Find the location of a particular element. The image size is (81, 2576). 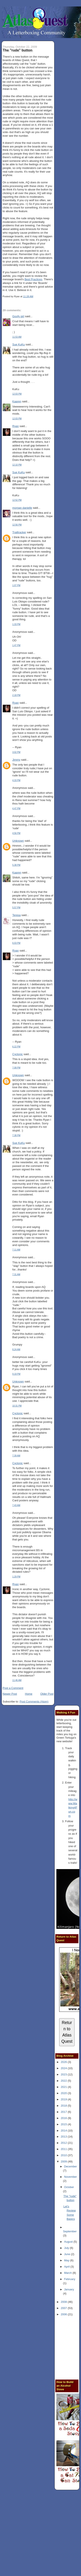

2020 is located at coordinates (64, 2093).